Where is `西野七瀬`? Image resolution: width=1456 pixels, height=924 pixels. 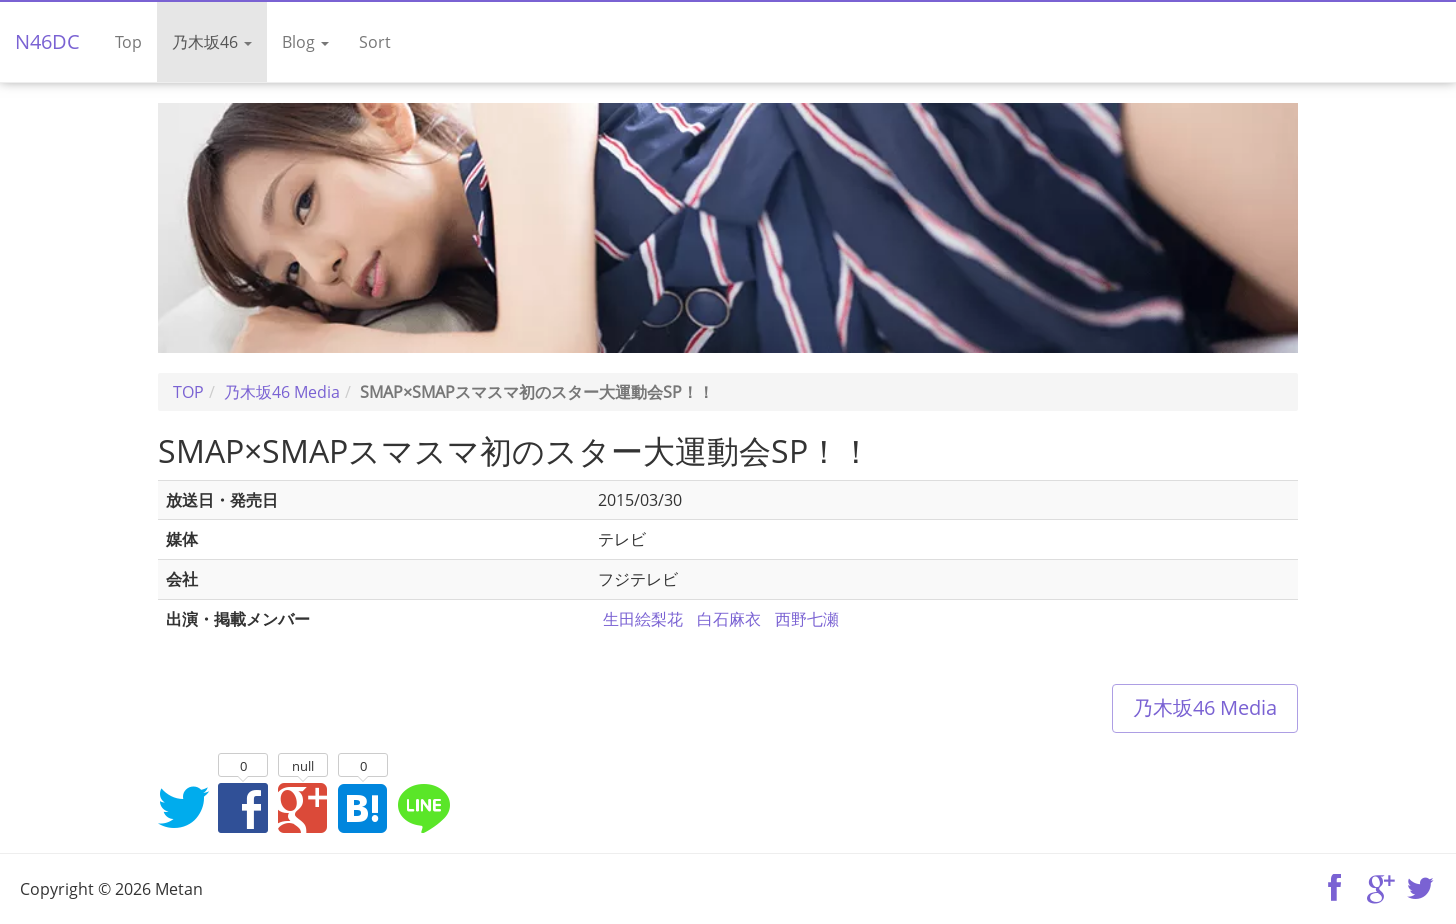
西野七瀬 is located at coordinates (807, 619).